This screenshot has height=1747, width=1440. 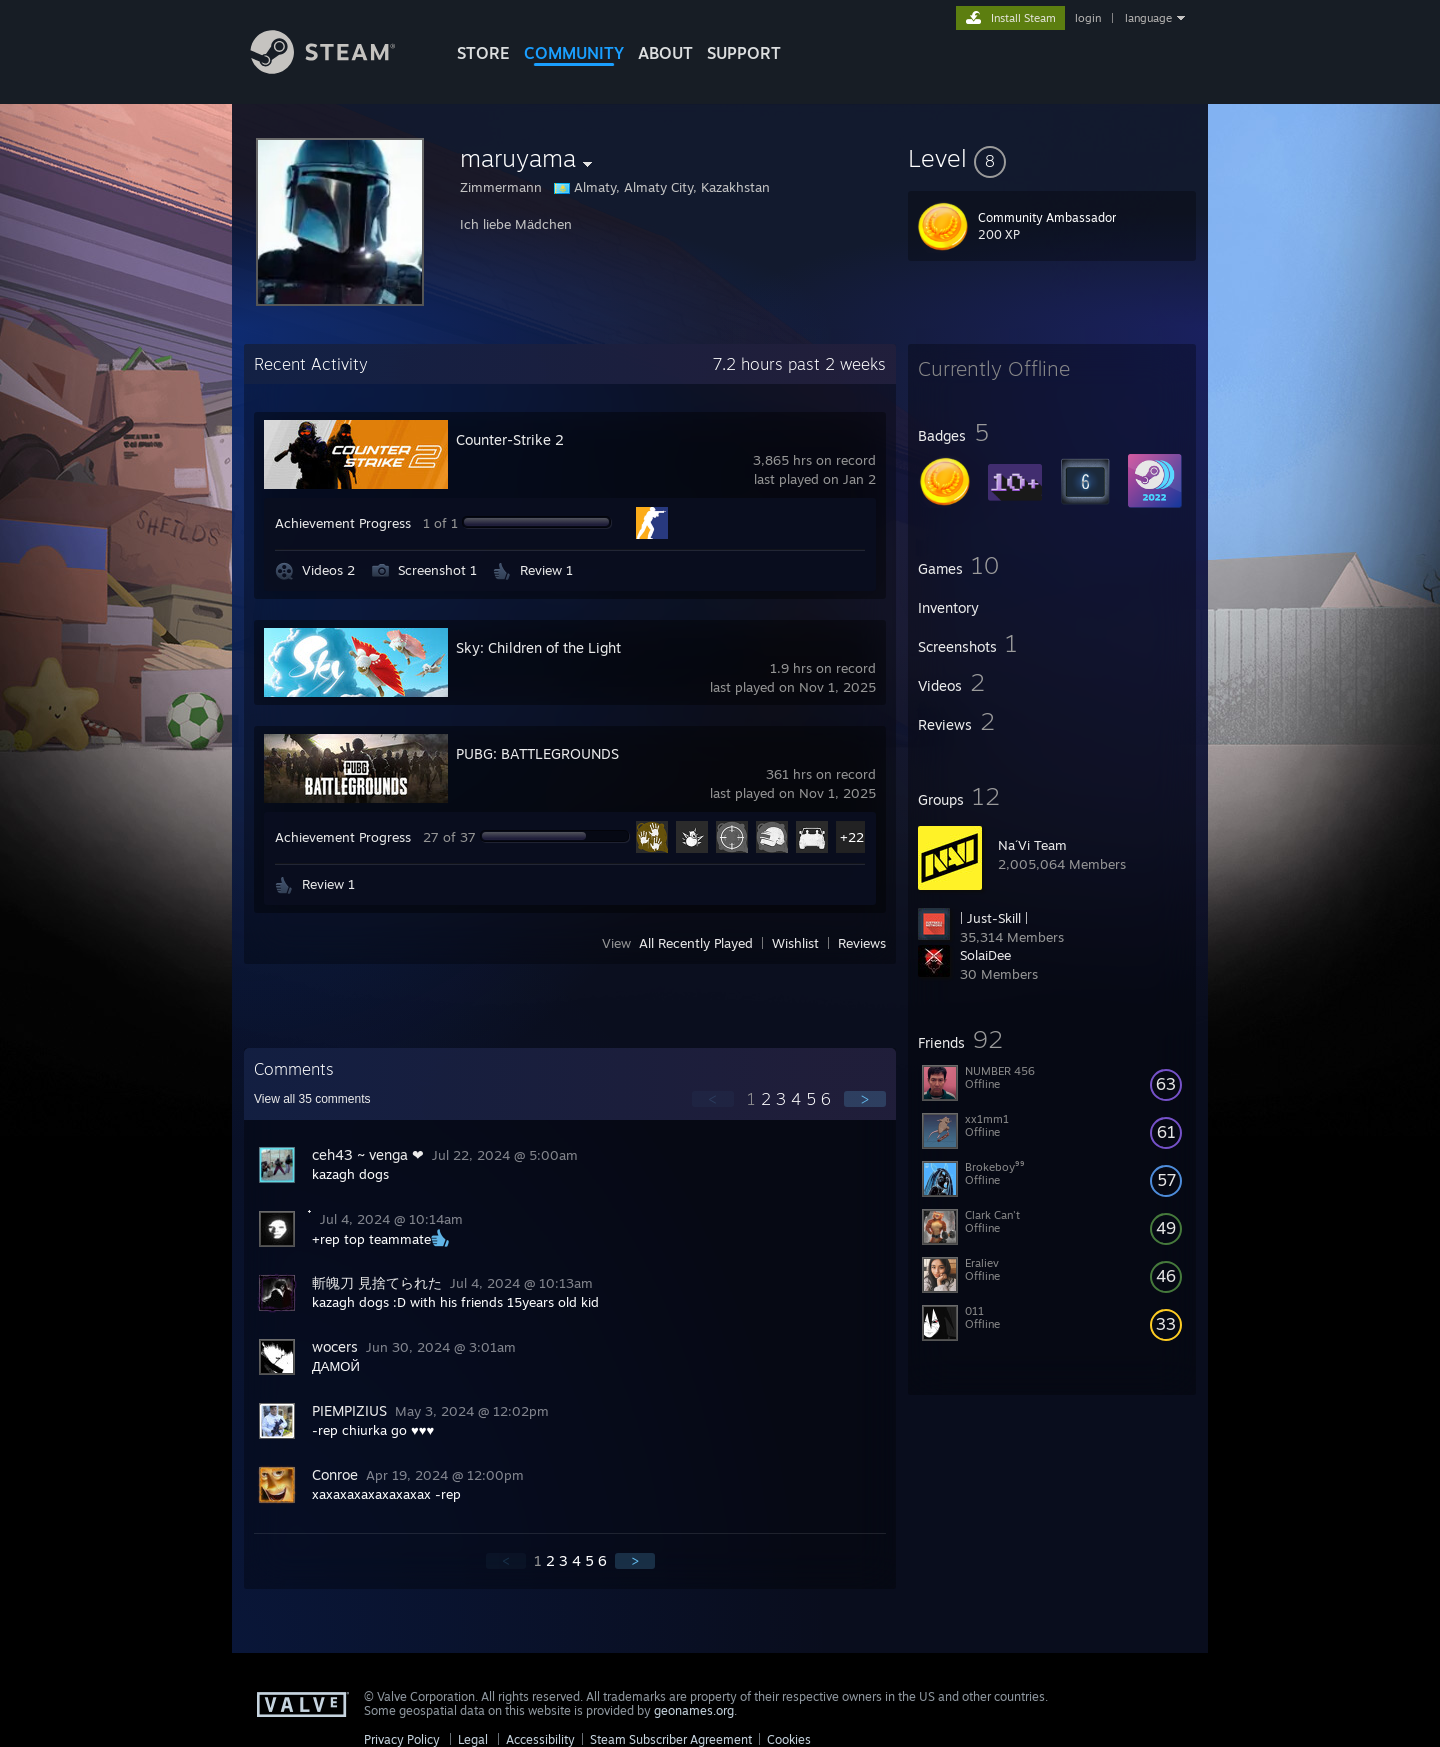 What do you see at coordinates (852, 837) in the screenshot?
I see `+22 [button]` at bounding box center [852, 837].